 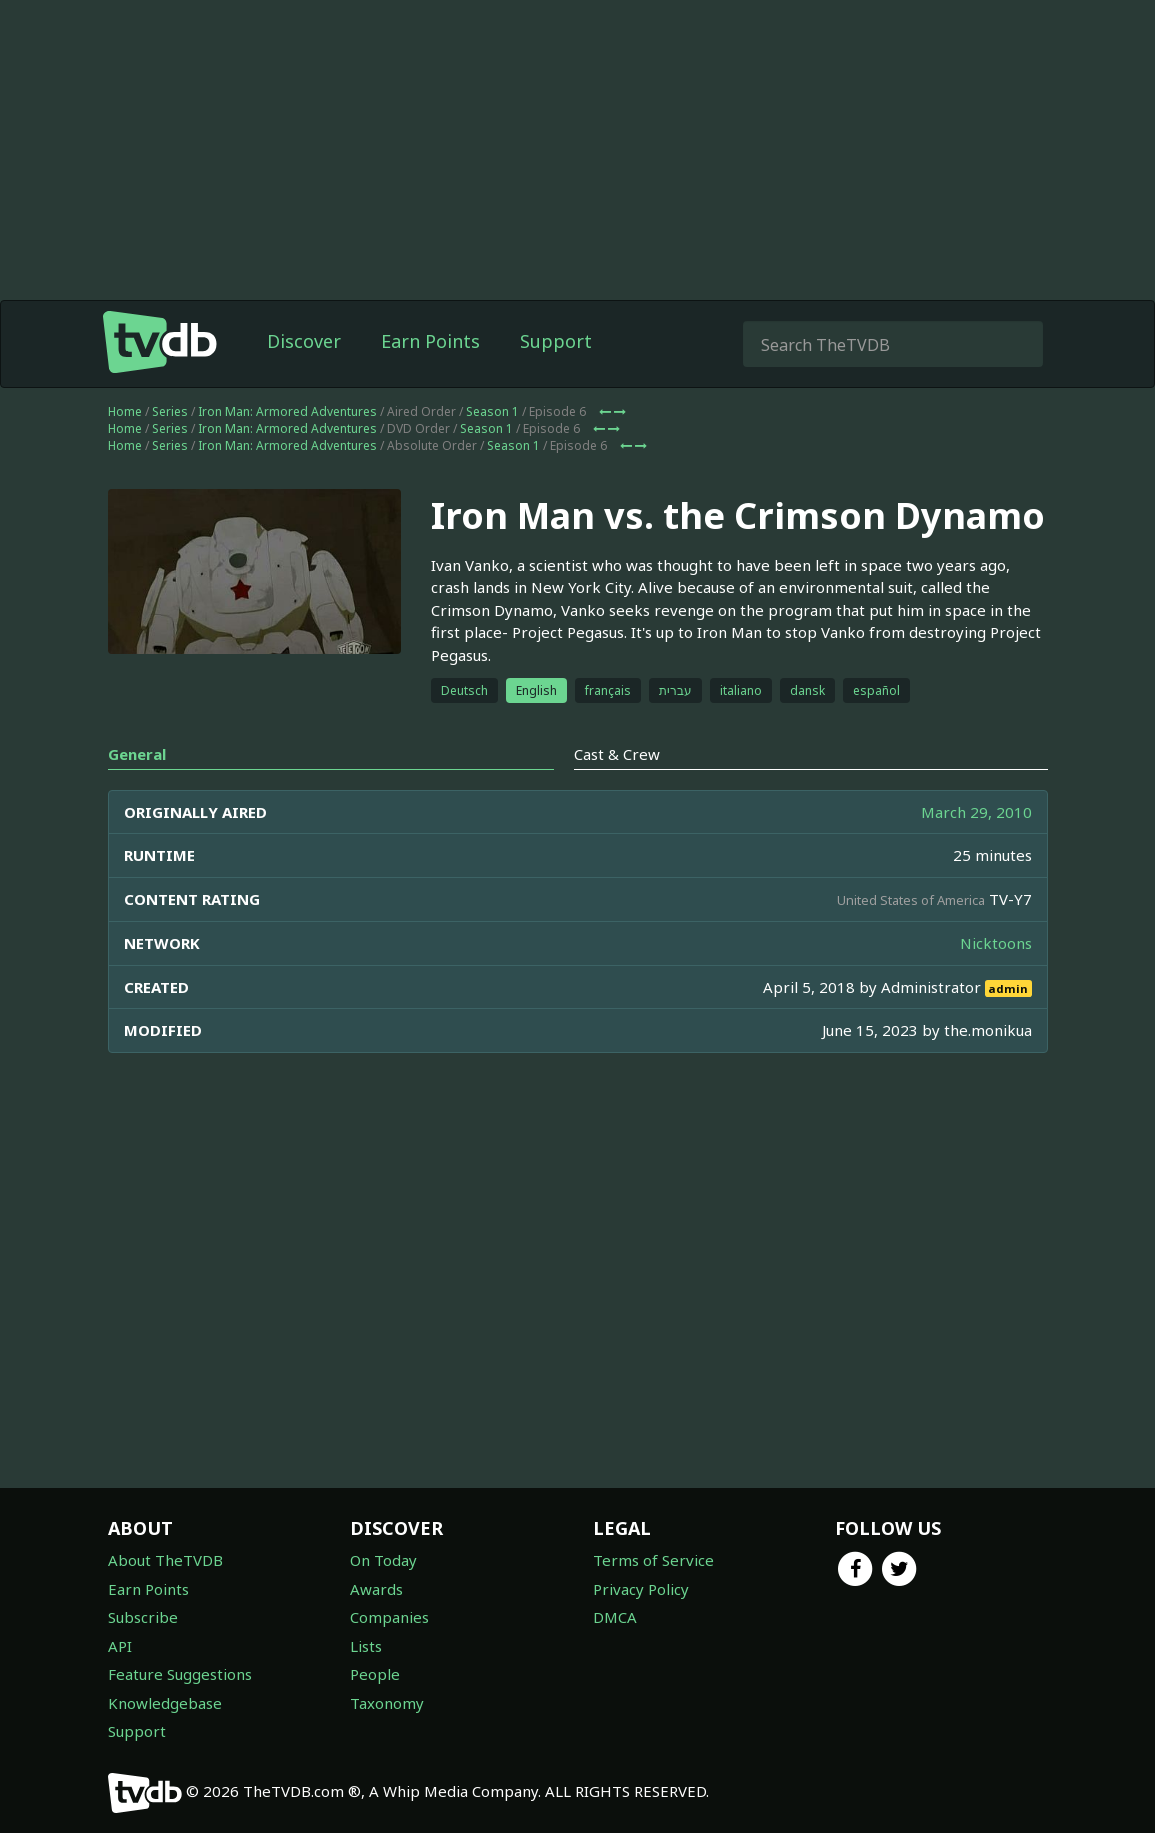 I want to click on People, so click(x=375, y=1674).